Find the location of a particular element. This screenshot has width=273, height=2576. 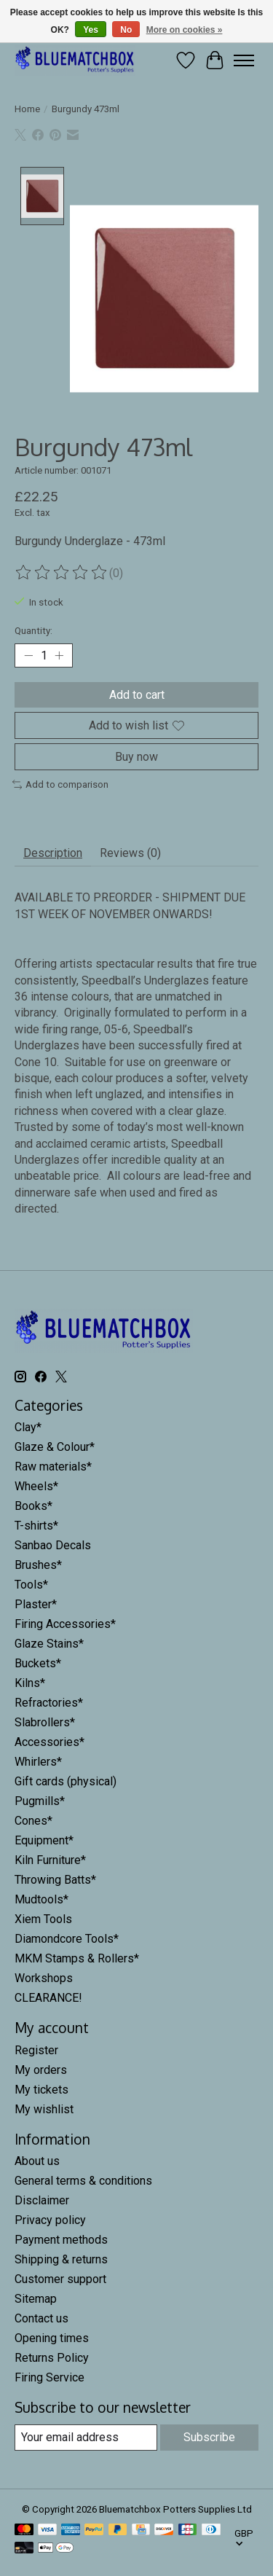

Gift cards (physical) is located at coordinates (65, 1780).